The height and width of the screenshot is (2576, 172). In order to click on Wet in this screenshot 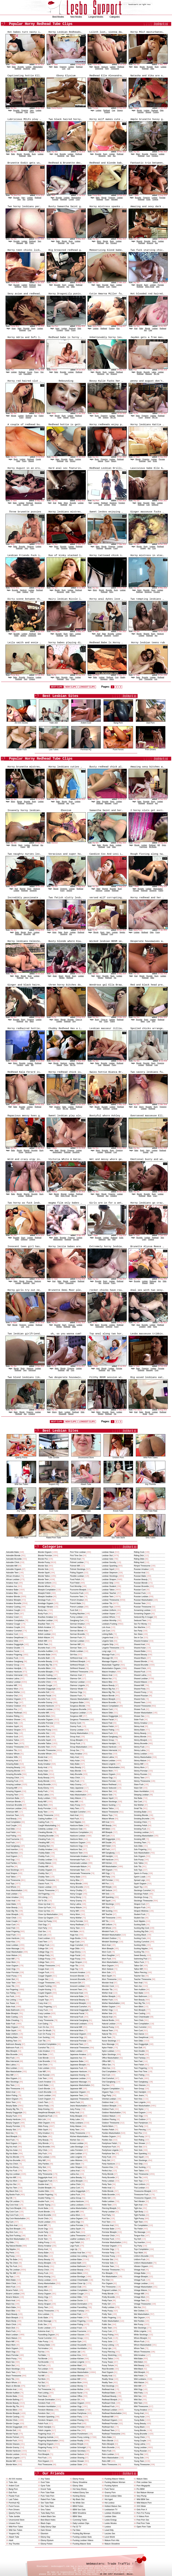, I will do `click(109, 1239)`.